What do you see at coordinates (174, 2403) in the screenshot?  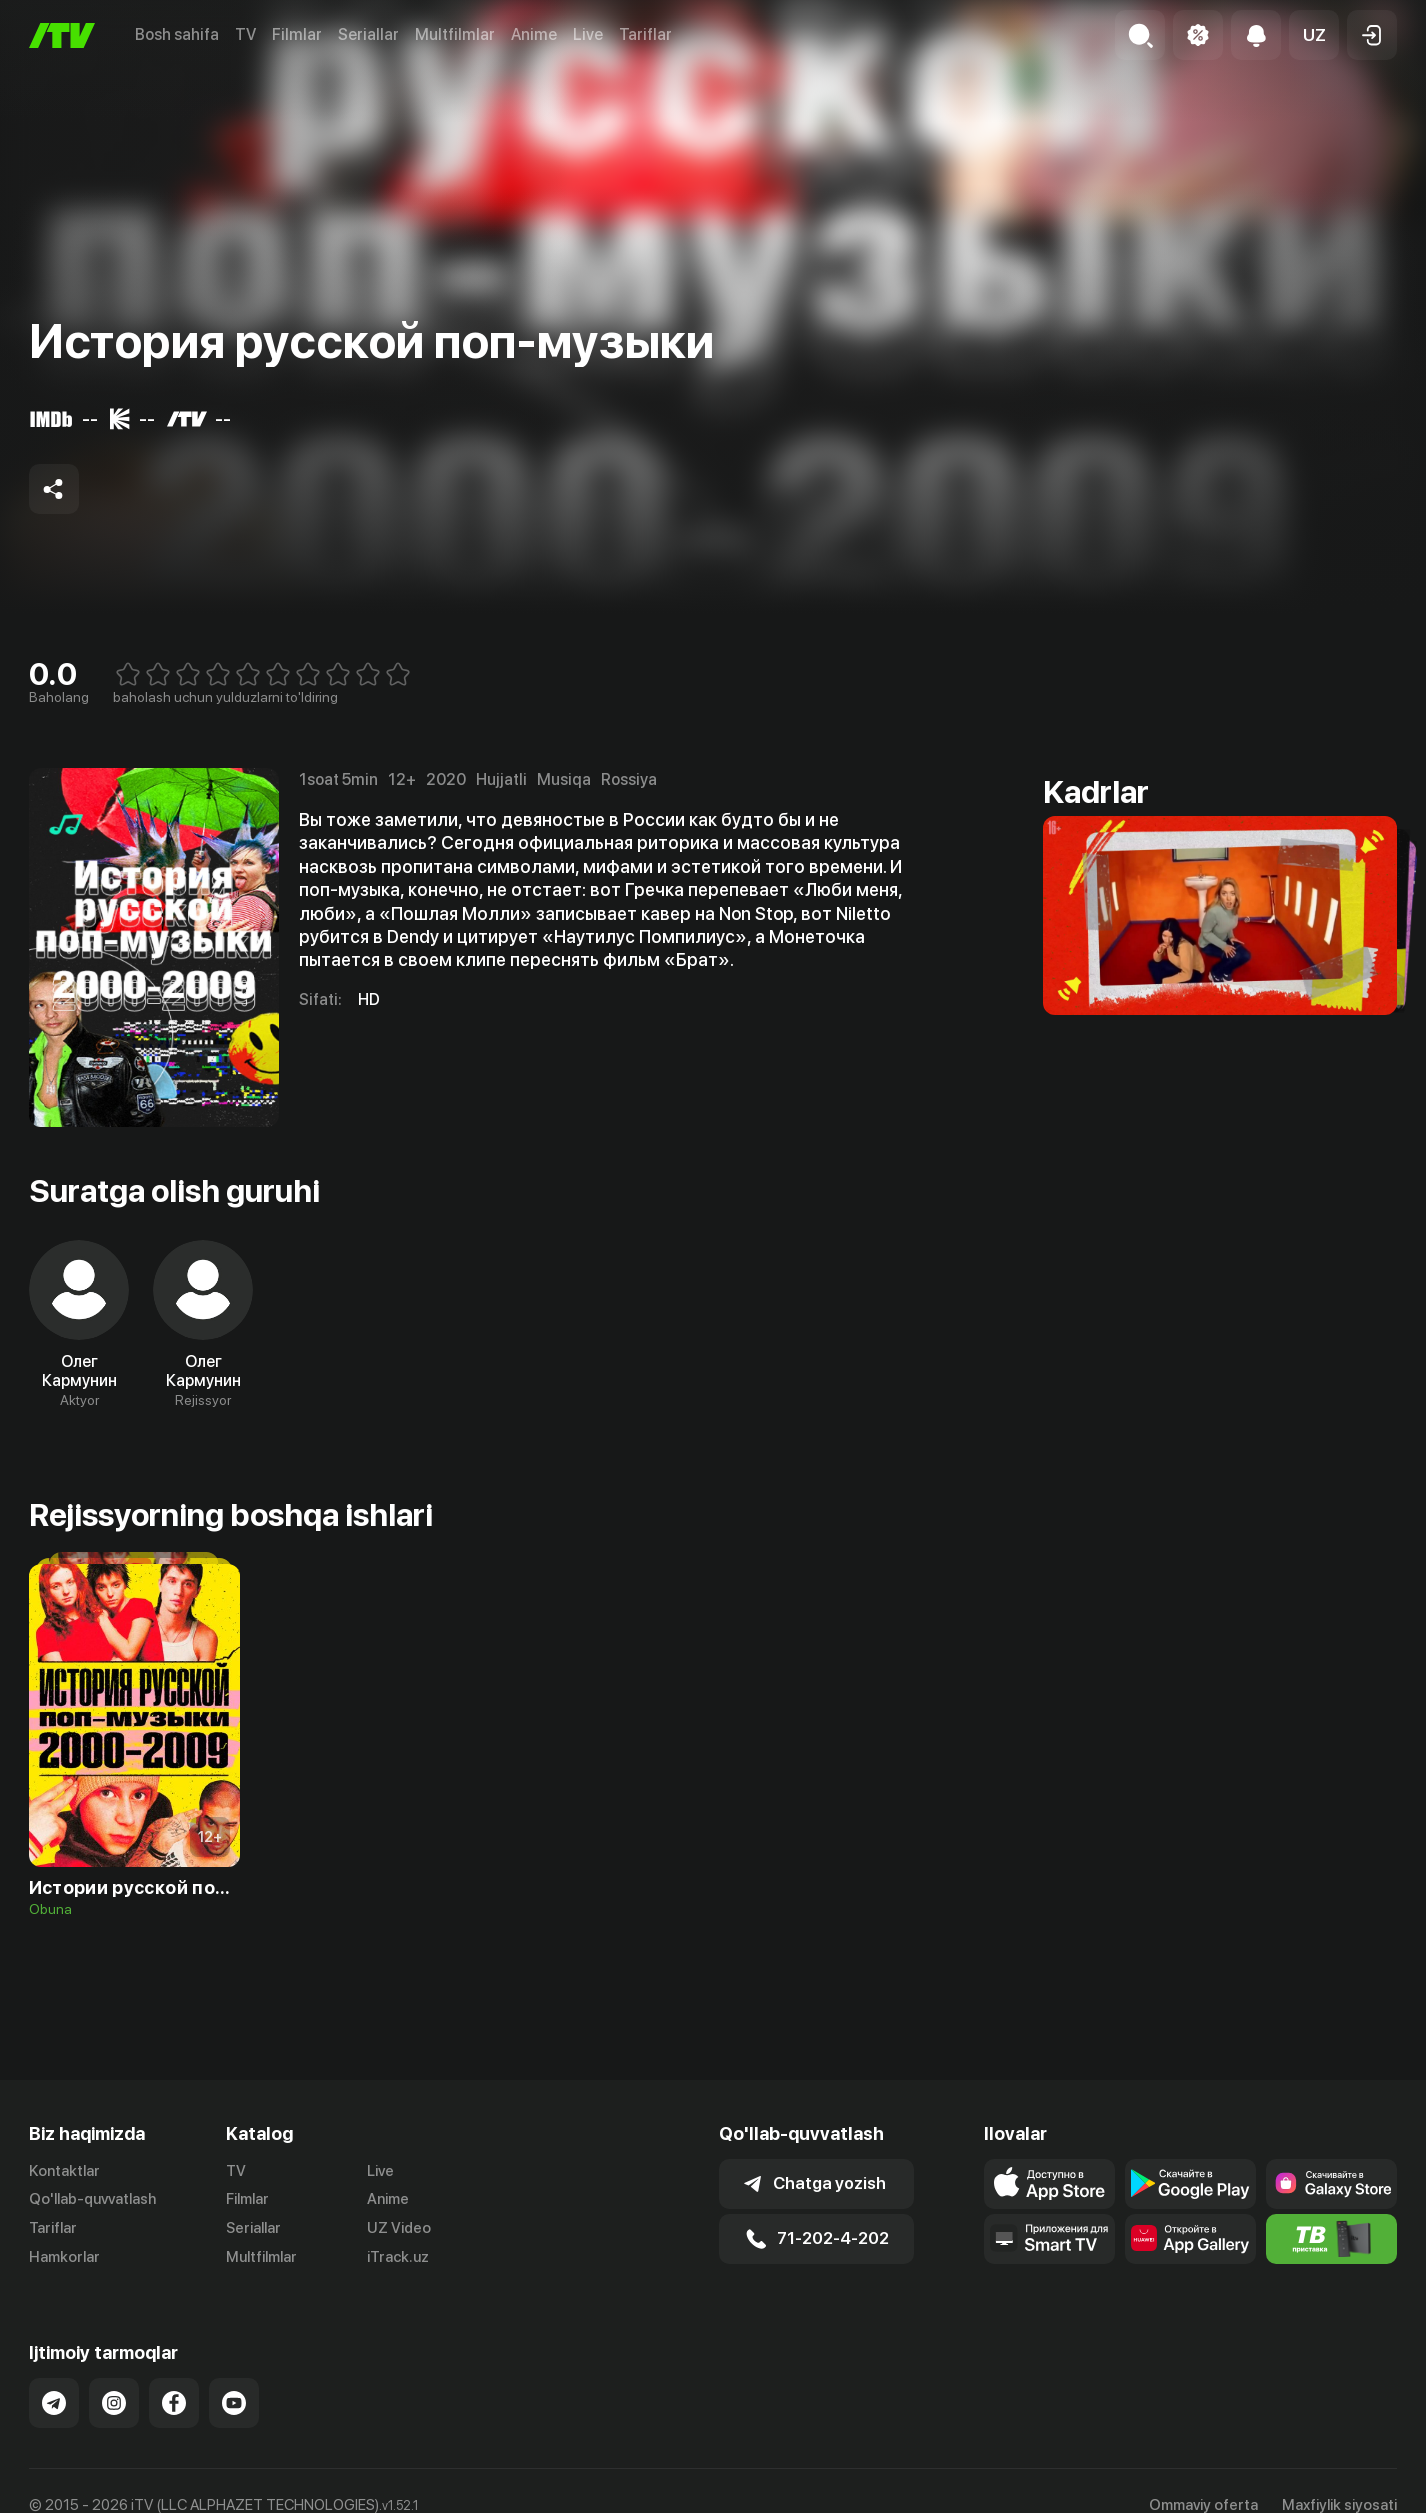 I see `[Link to our Facebook]` at bounding box center [174, 2403].